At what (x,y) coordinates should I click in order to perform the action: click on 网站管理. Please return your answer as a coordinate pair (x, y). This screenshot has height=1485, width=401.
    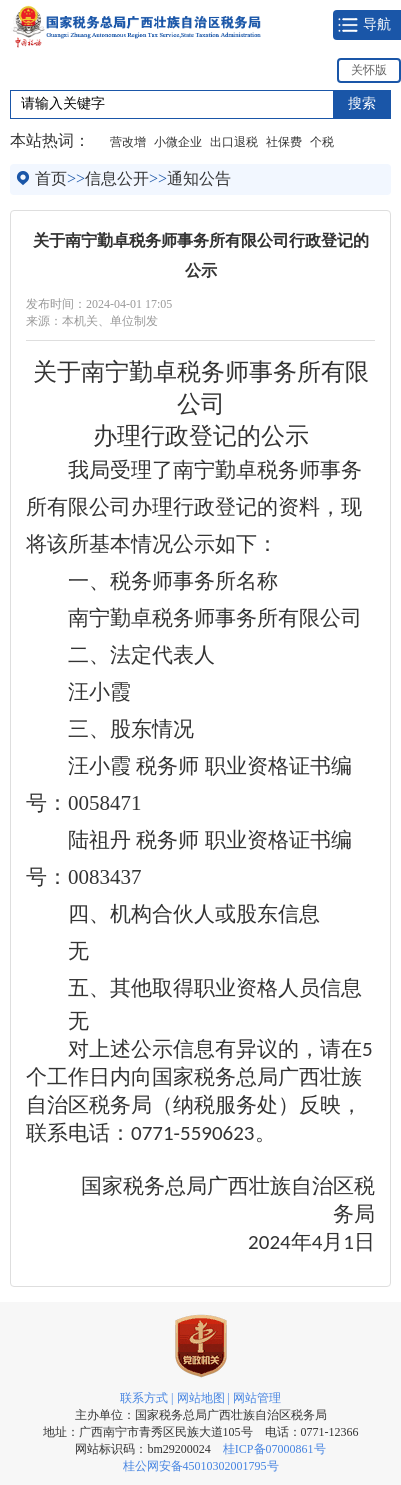
    Looking at the image, I should click on (257, 1398).